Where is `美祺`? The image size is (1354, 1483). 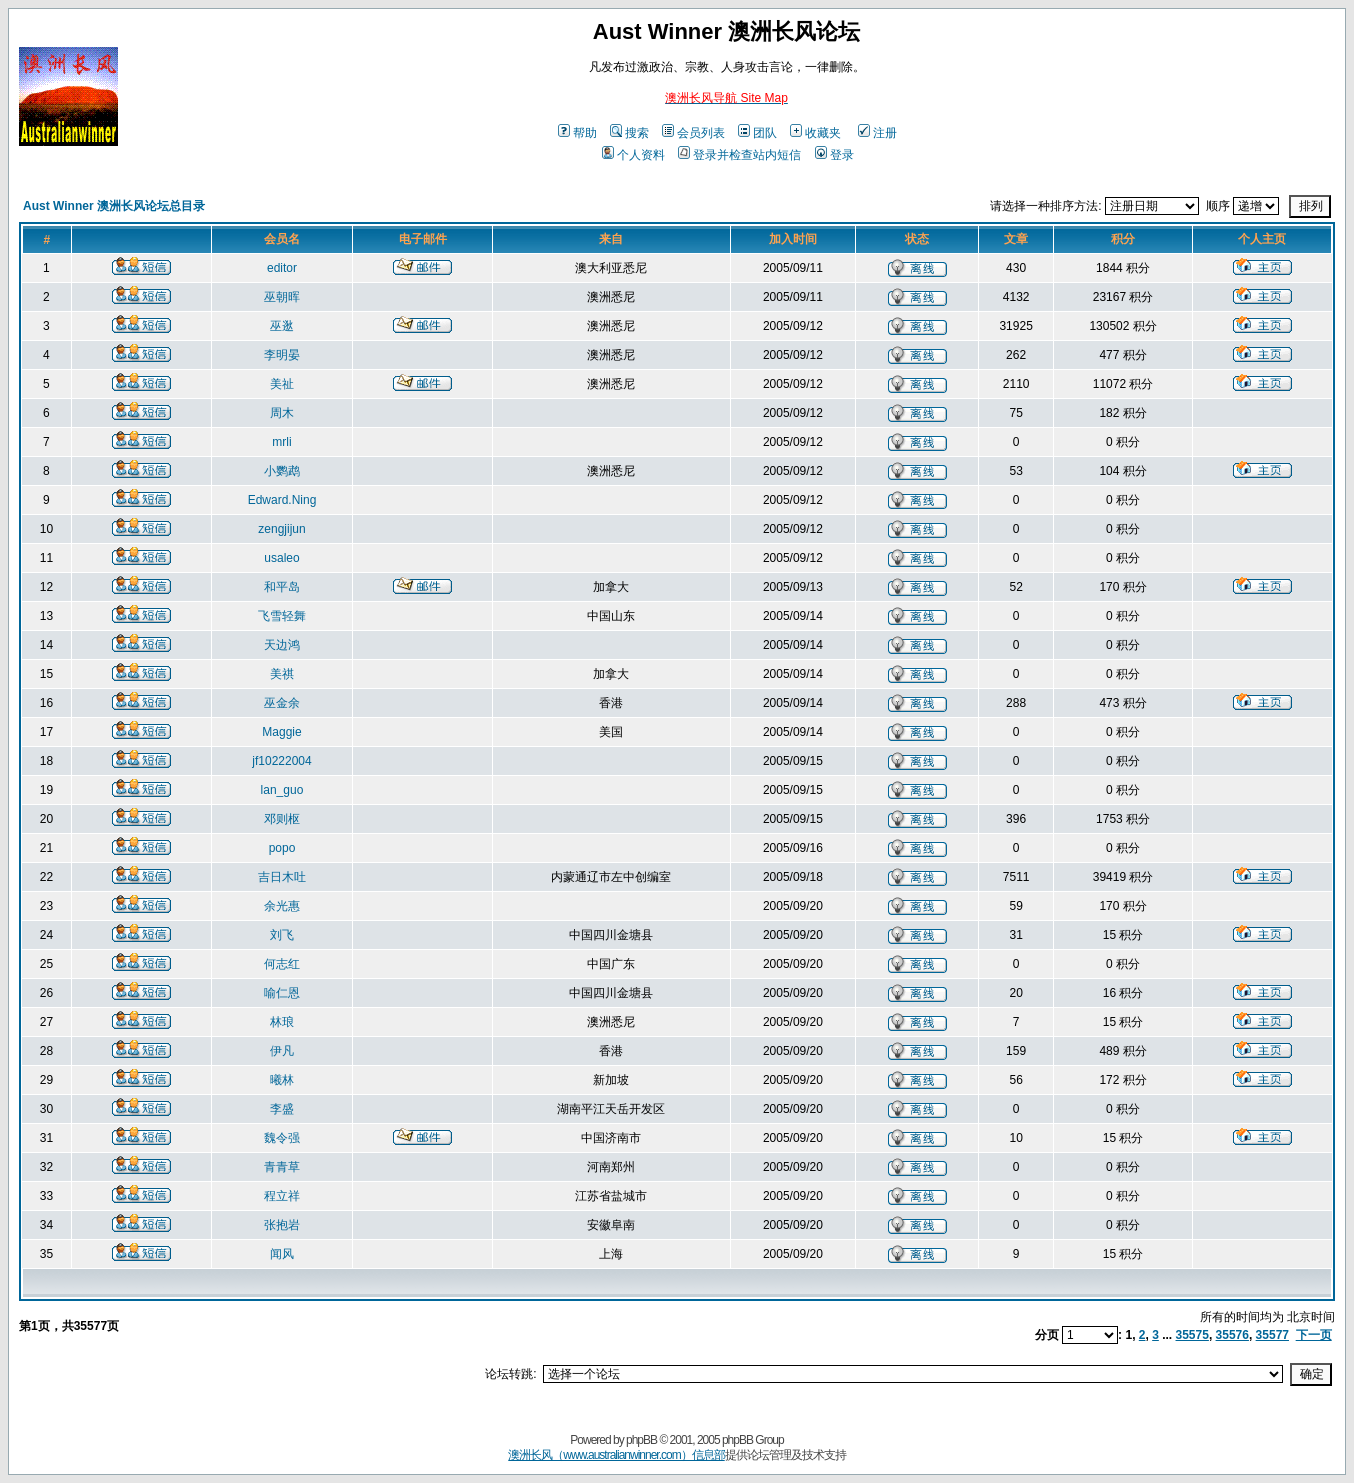 美祺 is located at coordinates (282, 674).